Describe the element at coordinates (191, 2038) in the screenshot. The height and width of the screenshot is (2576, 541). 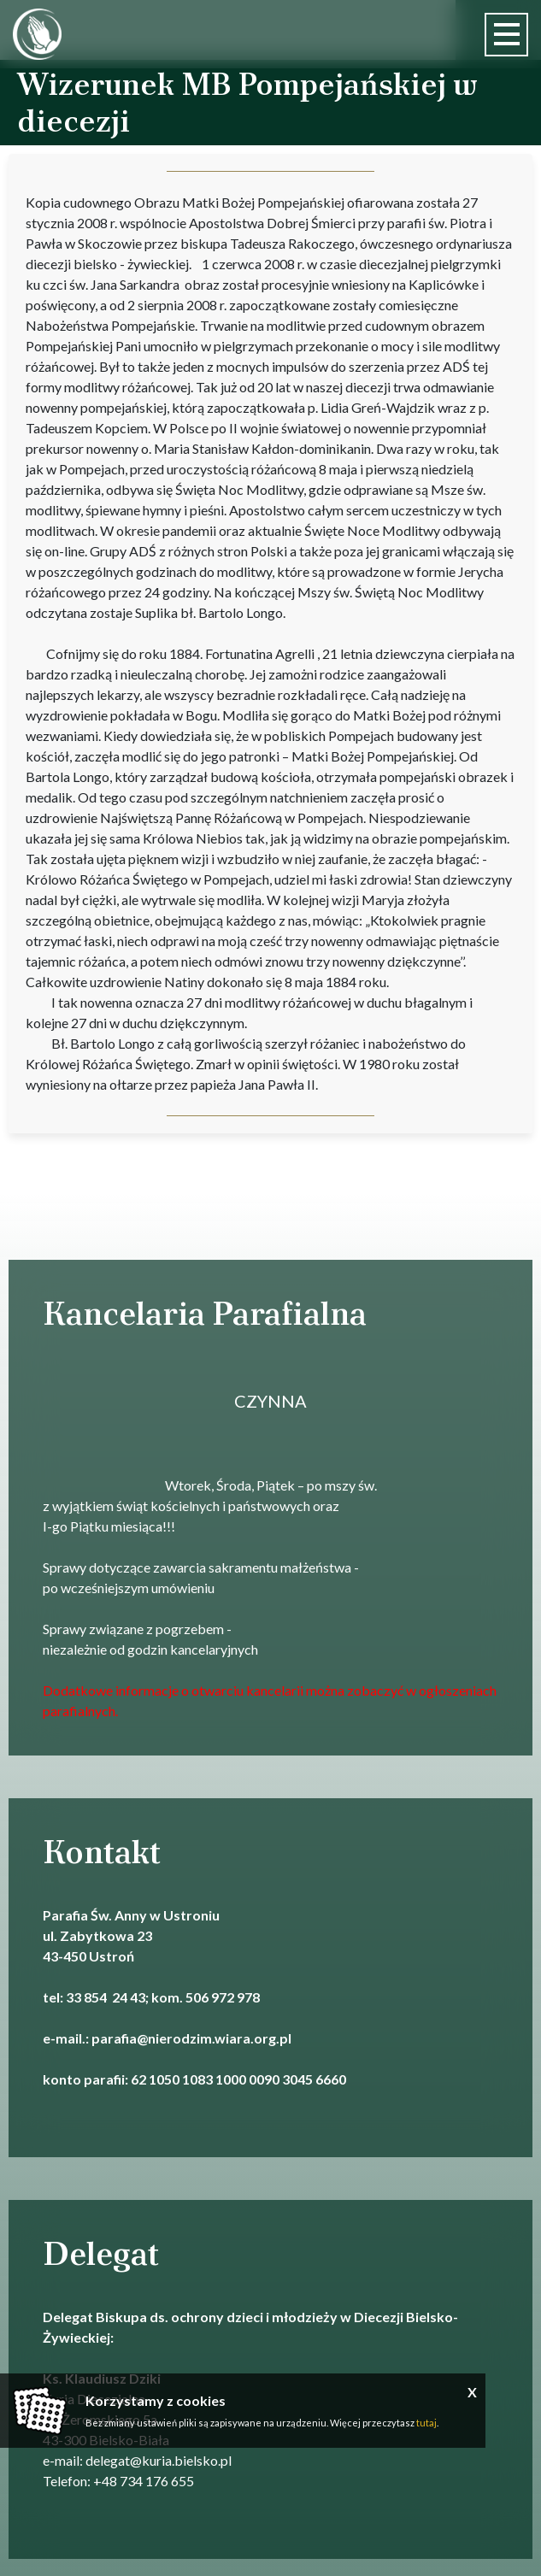
I see `parafia@nierodzim.wiara.org.pl` at that location.